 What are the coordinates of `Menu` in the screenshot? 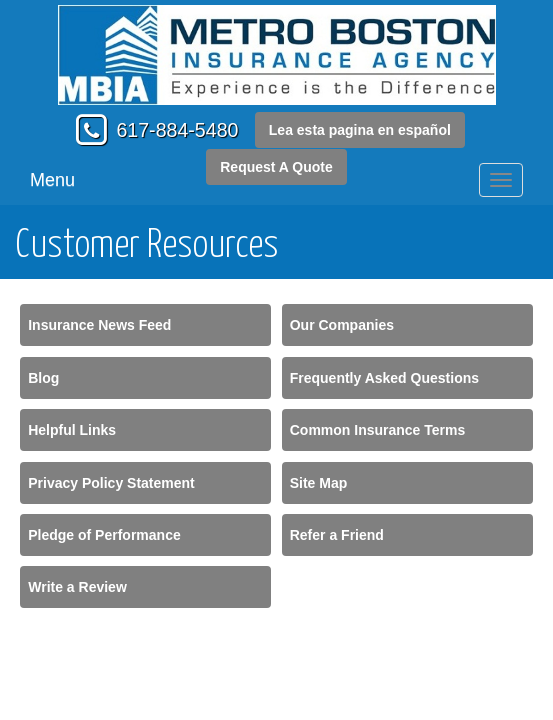 It's located at (52, 180).